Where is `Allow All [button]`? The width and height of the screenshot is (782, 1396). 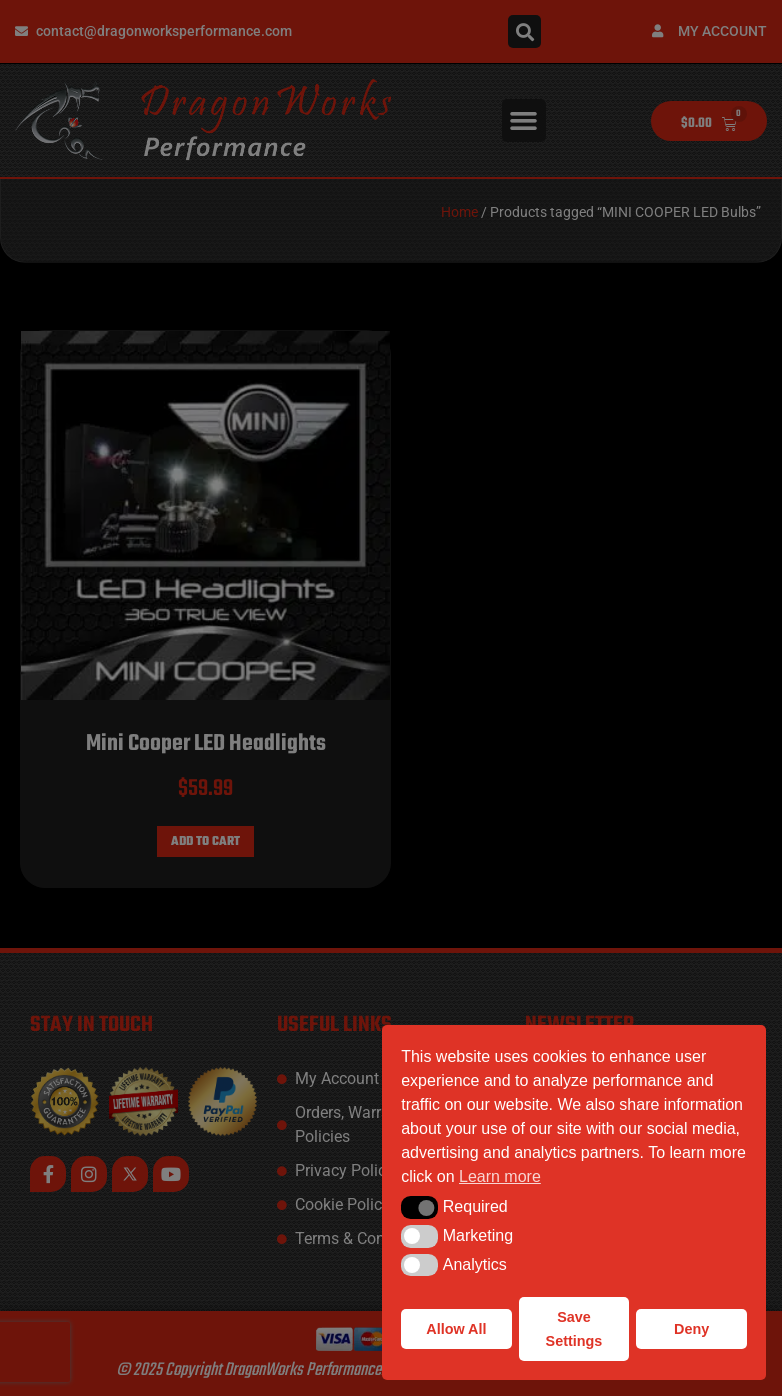 Allow All [button] is located at coordinates (456, 1329).